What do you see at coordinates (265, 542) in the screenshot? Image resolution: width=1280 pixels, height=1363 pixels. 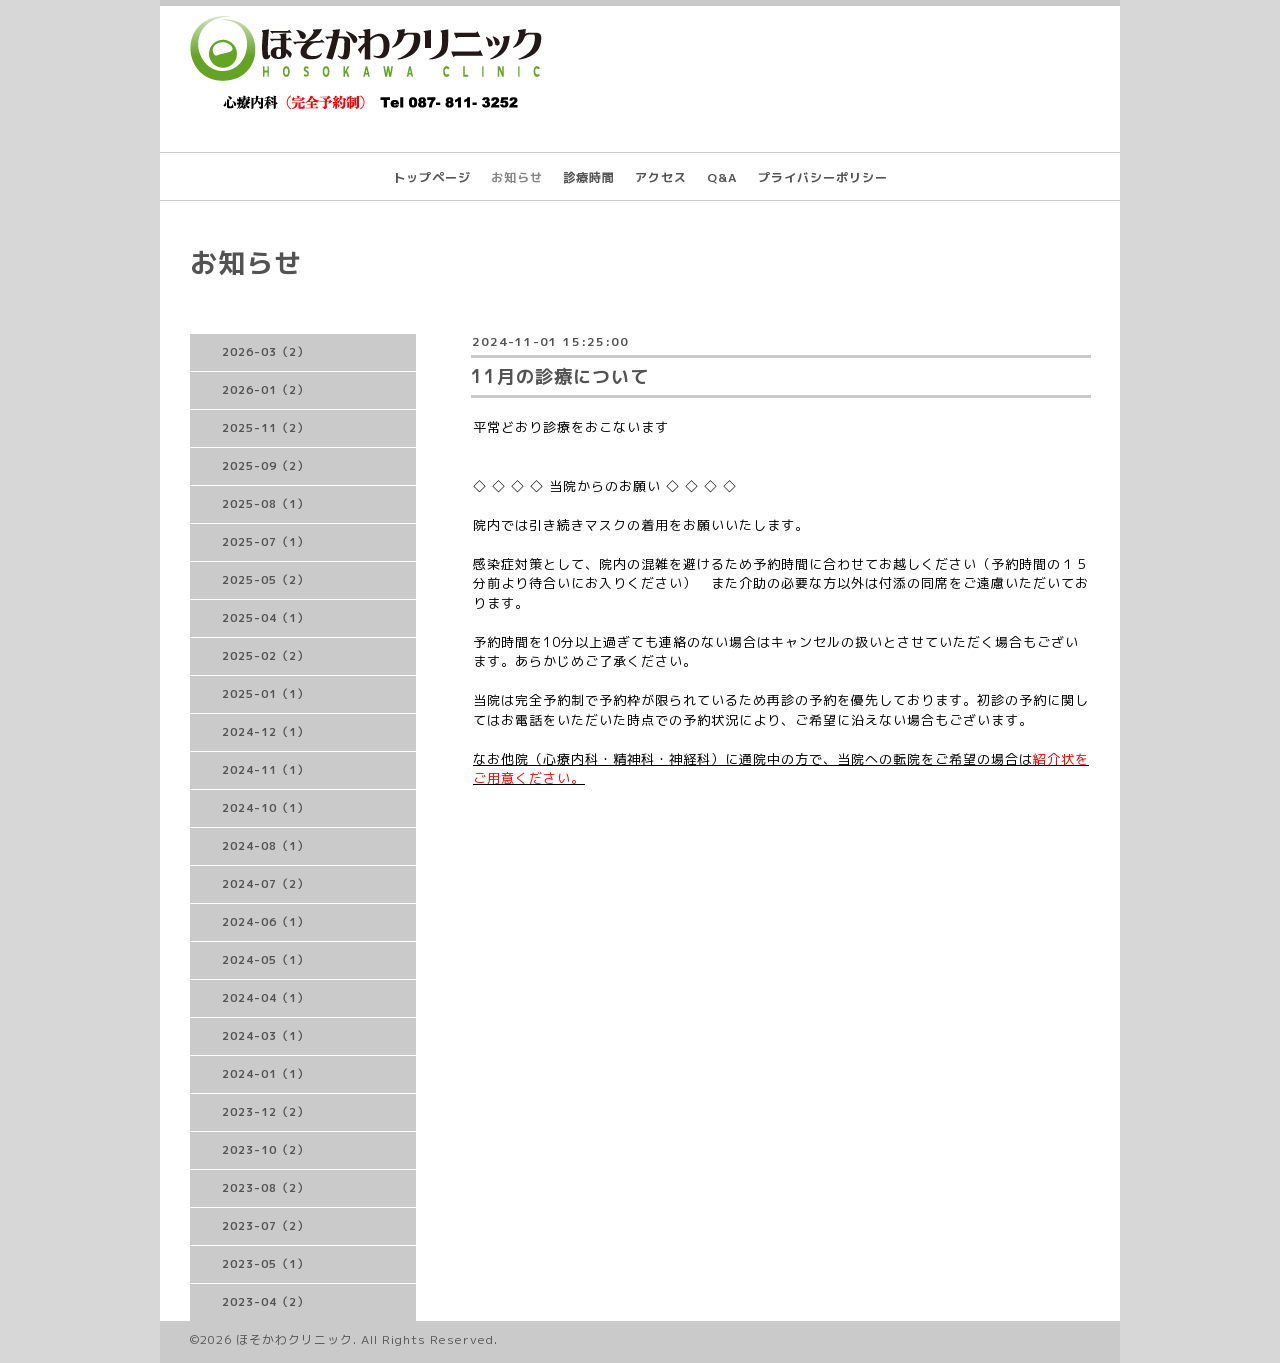 I see `2025-07（1）` at bounding box center [265, 542].